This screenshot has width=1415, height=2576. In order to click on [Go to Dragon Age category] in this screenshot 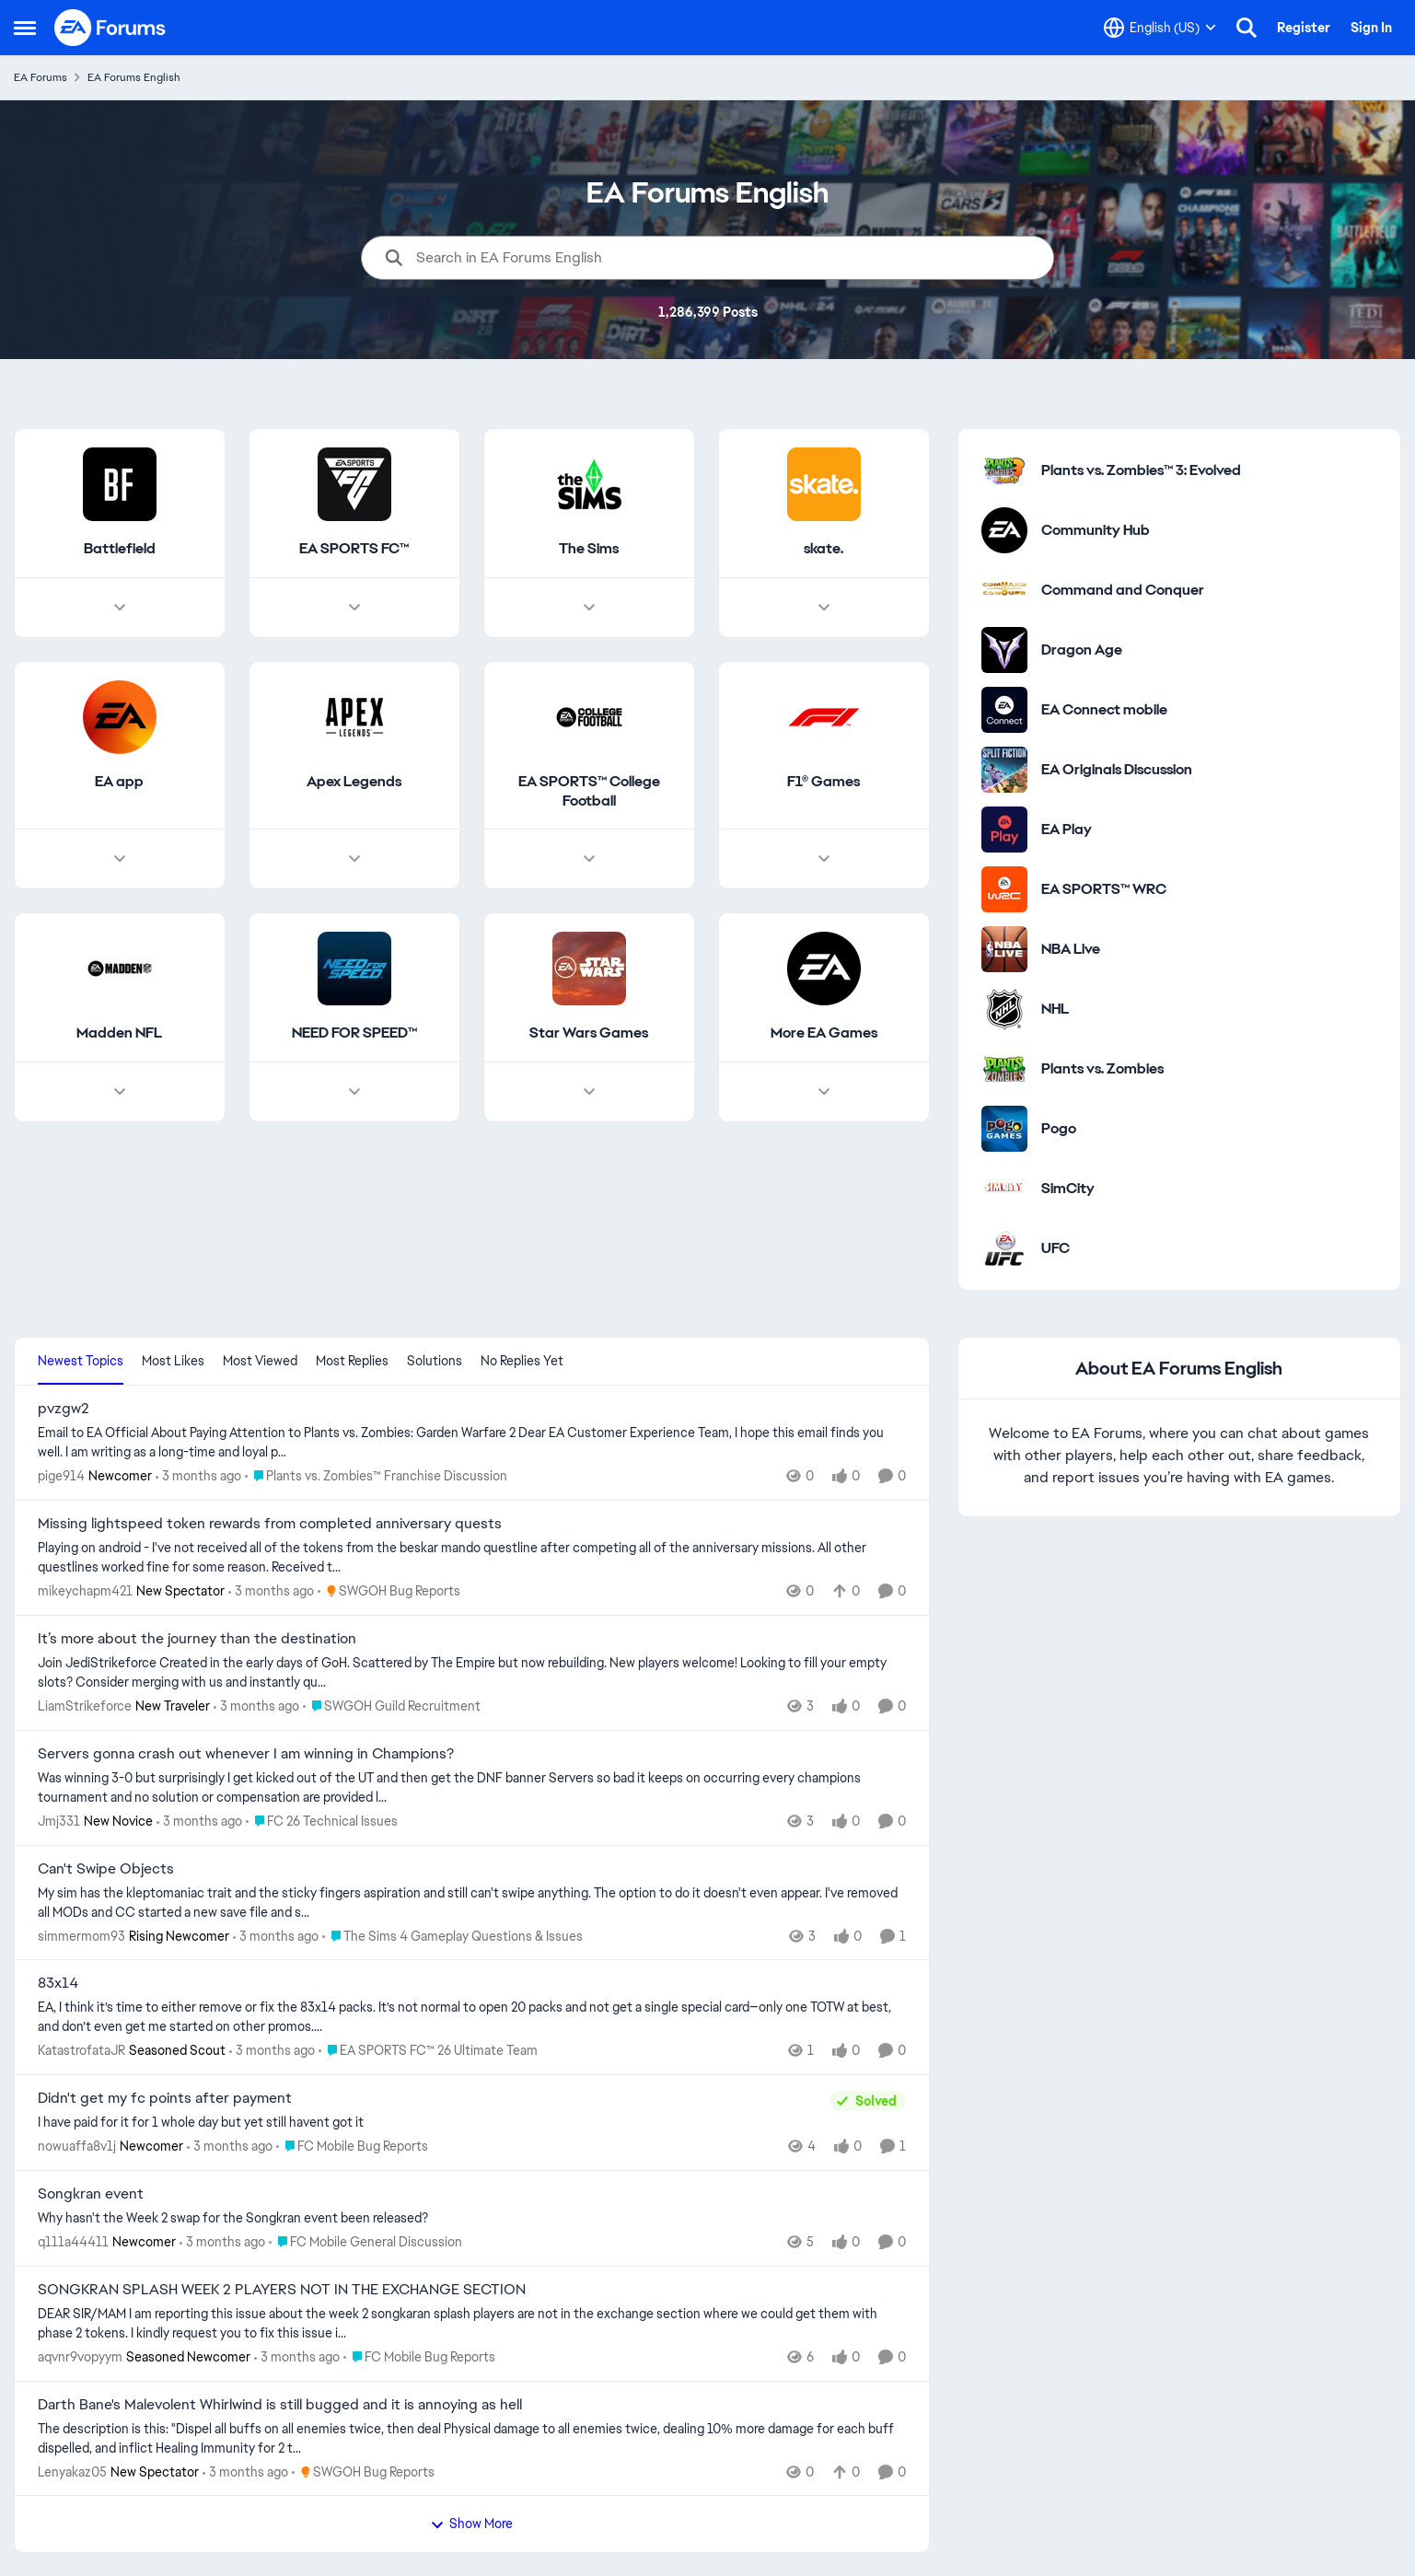, I will do `click(1004, 650)`.